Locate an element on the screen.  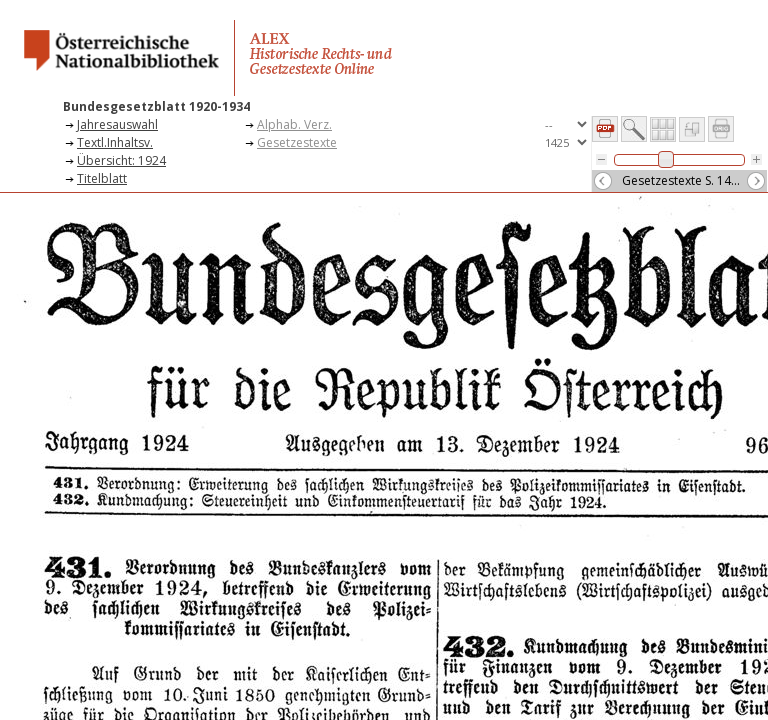
Alphab. Verz. is located at coordinates (294, 124).